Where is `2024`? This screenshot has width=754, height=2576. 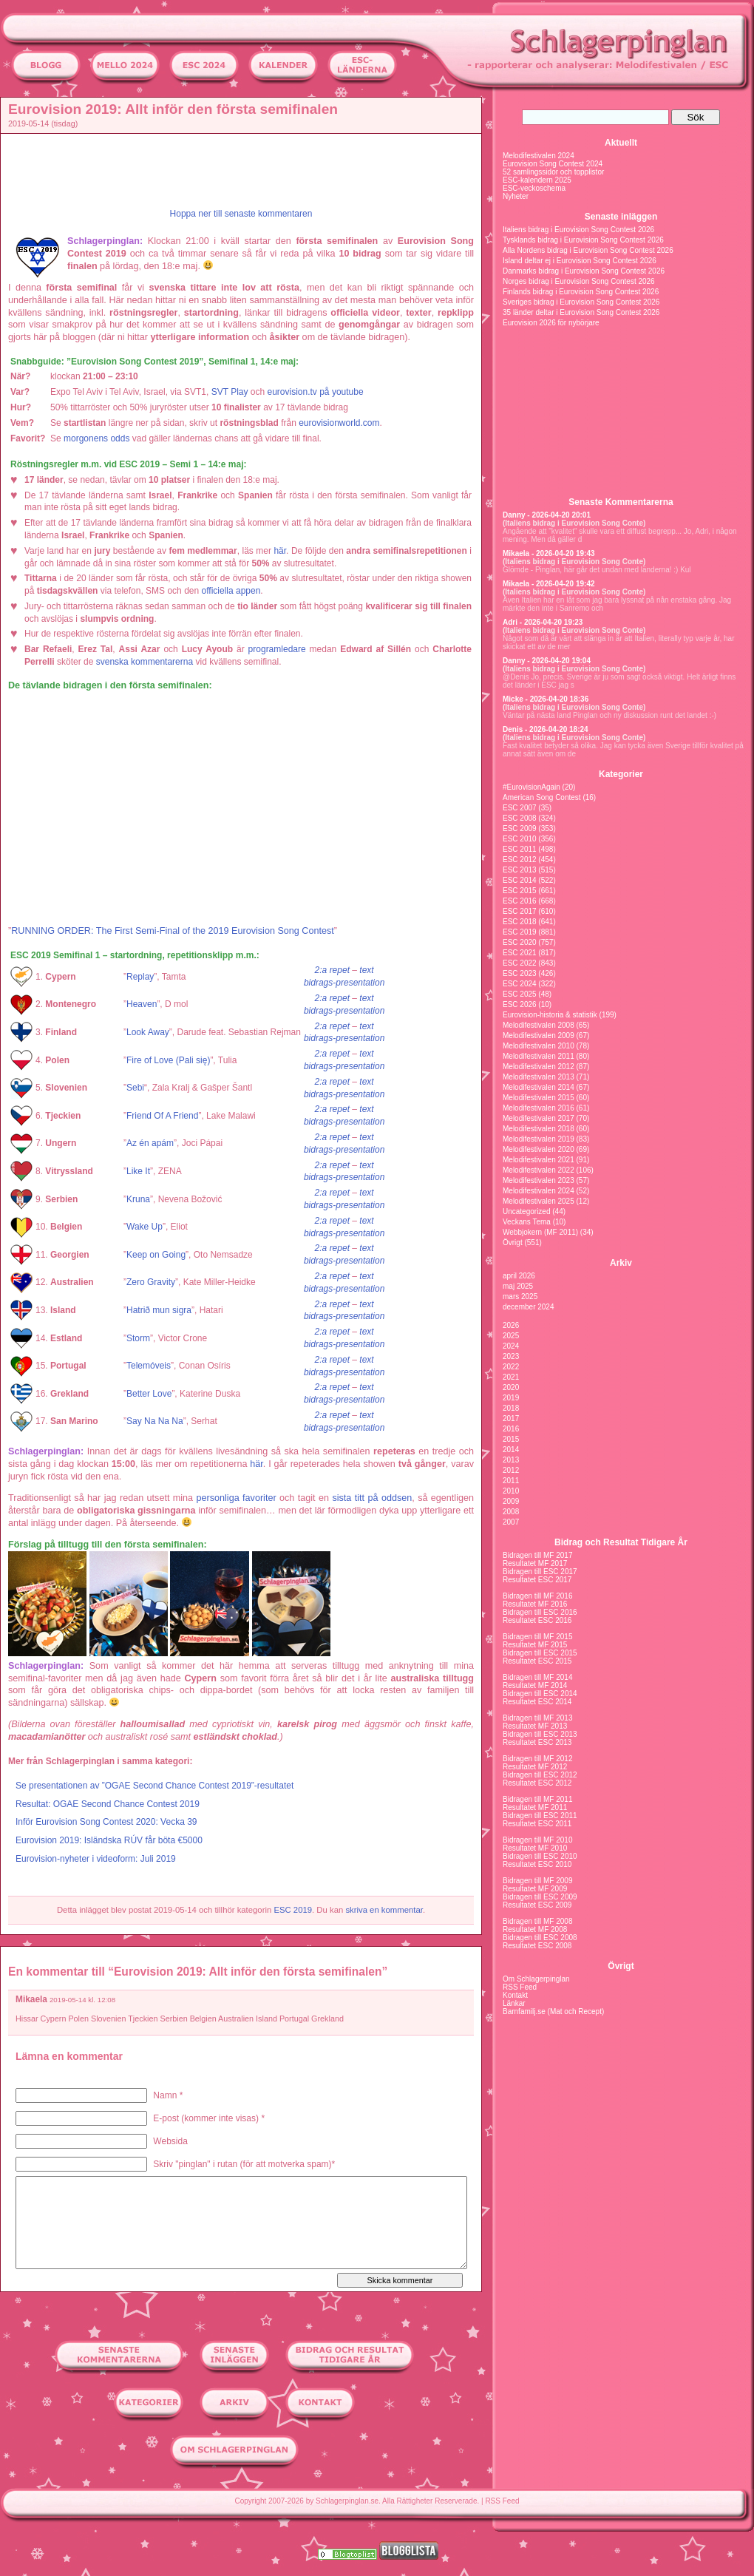 2024 is located at coordinates (511, 1346).